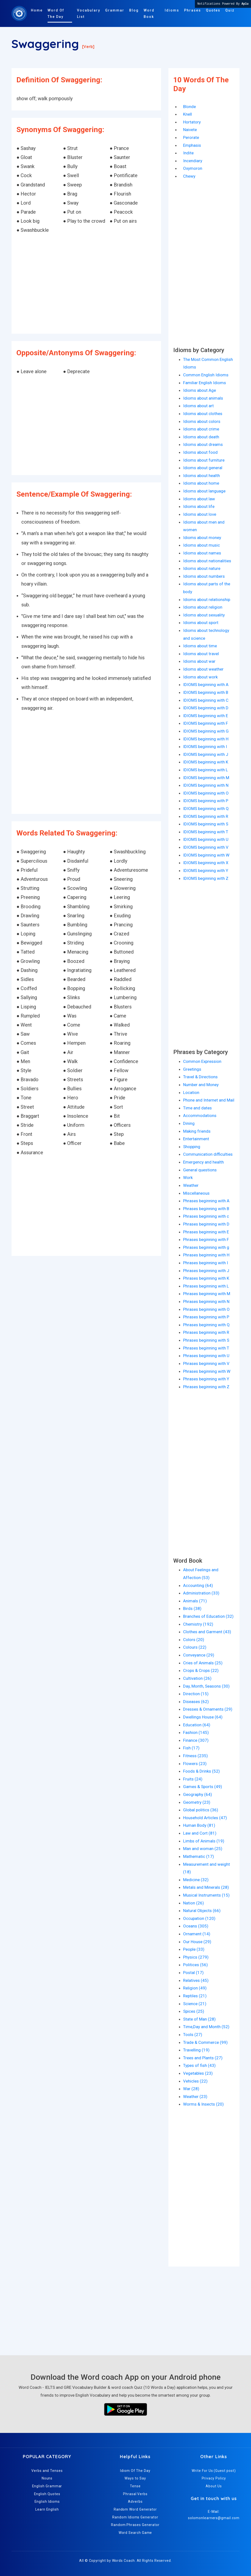  What do you see at coordinates (191, 1185) in the screenshot?
I see `Weather` at bounding box center [191, 1185].